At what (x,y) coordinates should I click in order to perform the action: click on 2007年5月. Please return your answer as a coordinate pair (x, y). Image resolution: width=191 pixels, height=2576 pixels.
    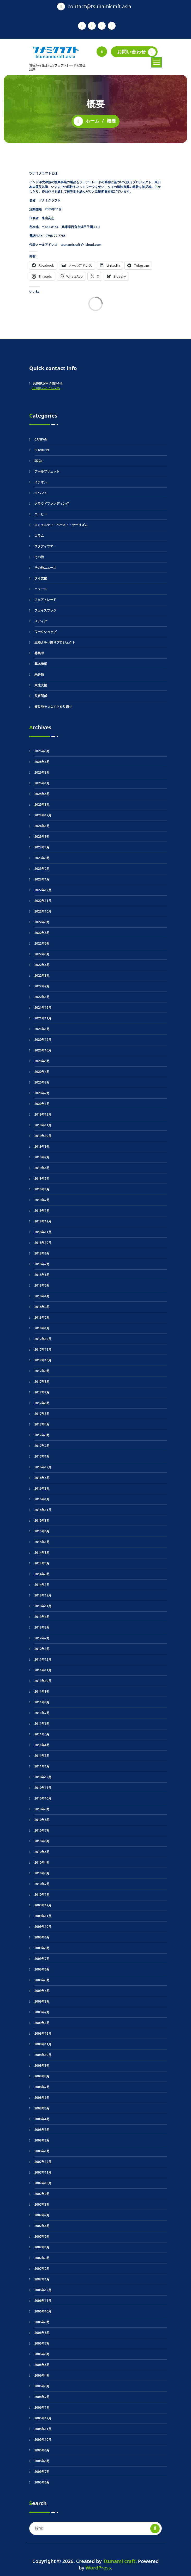
    Looking at the image, I should click on (42, 2236).